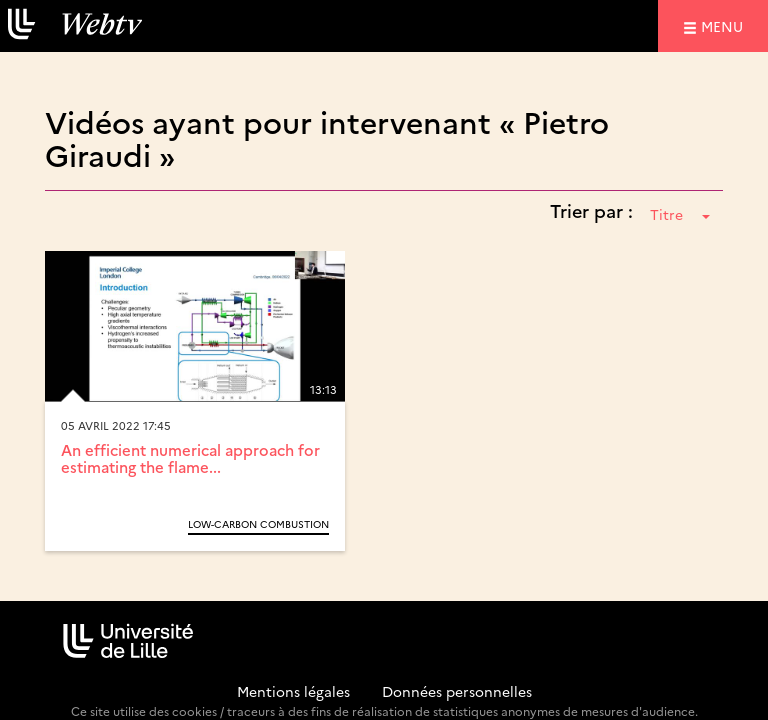 The image size is (768, 720). What do you see at coordinates (258, 524) in the screenshot?
I see `Low-Carbon Combustion` at bounding box center [258, 524].